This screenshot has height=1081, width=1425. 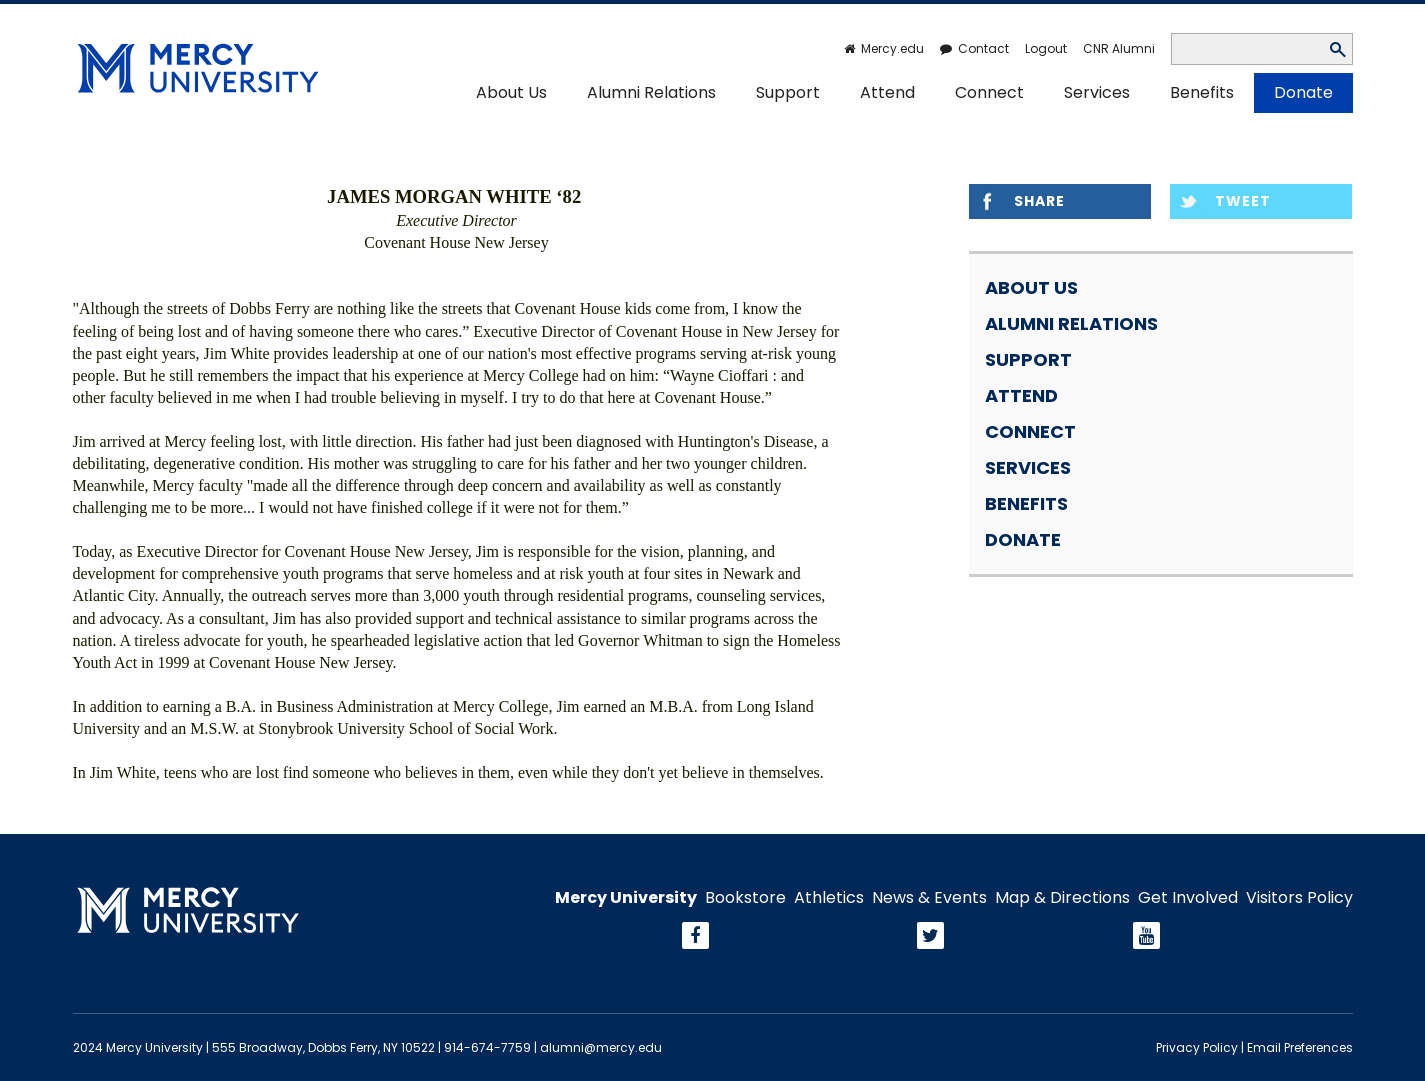 What do you see at coordinates (983, 48) in the screenshot?
I see `Contact` at bounding box center [983, 48].